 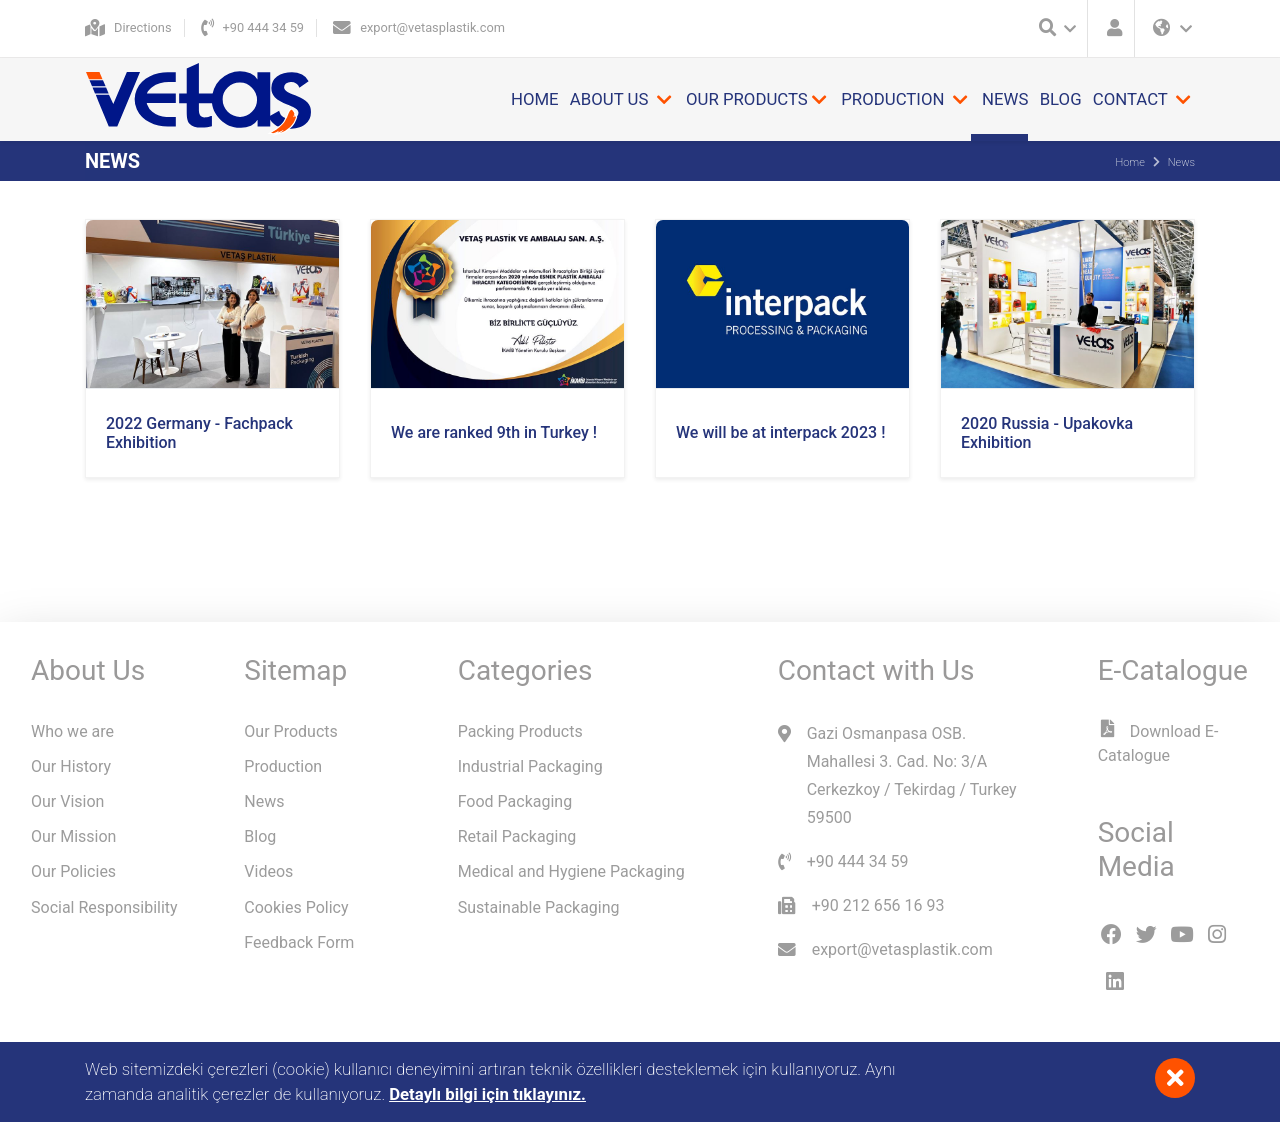 I want to click on 2020 Russia - Upakovka Exhibition, so click(x=1047, y=433).